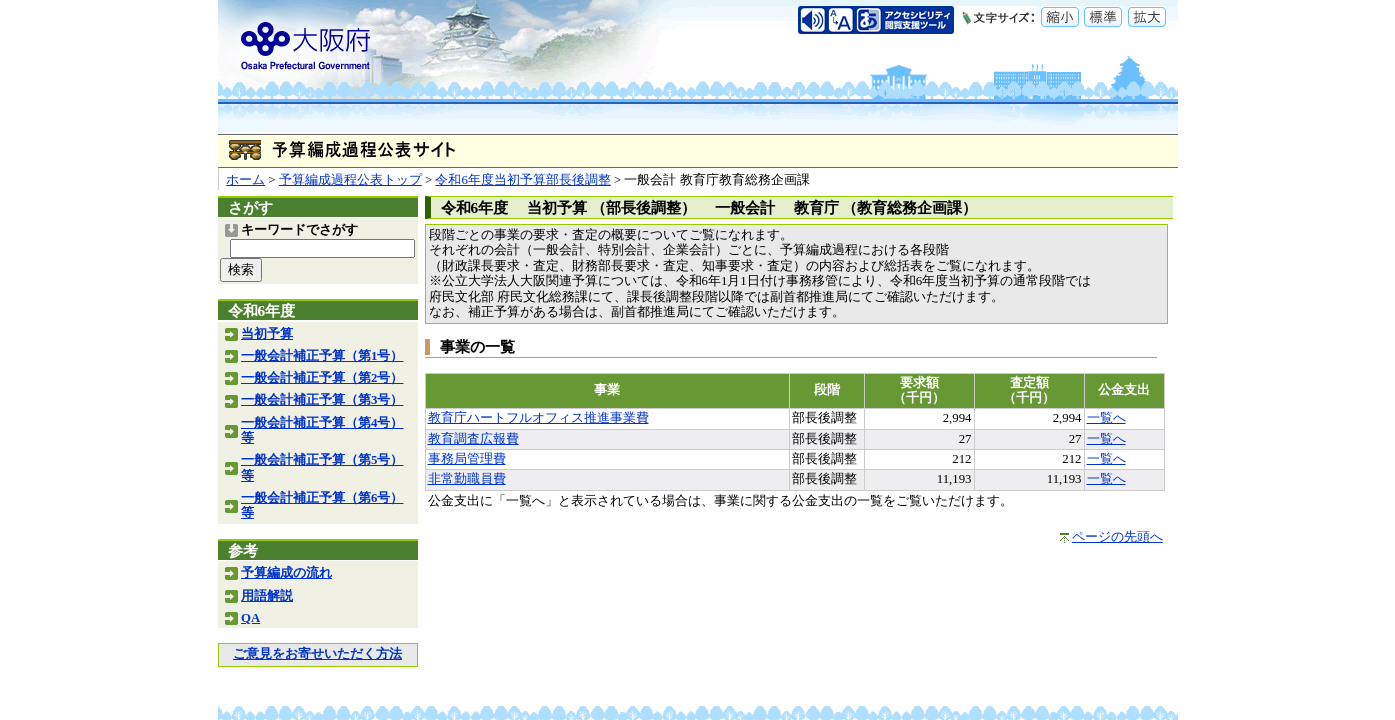 The image size is (1395, 720). Describe the element at coordinates (245, 180) in the screenshot. I see `ホーム` at that location.